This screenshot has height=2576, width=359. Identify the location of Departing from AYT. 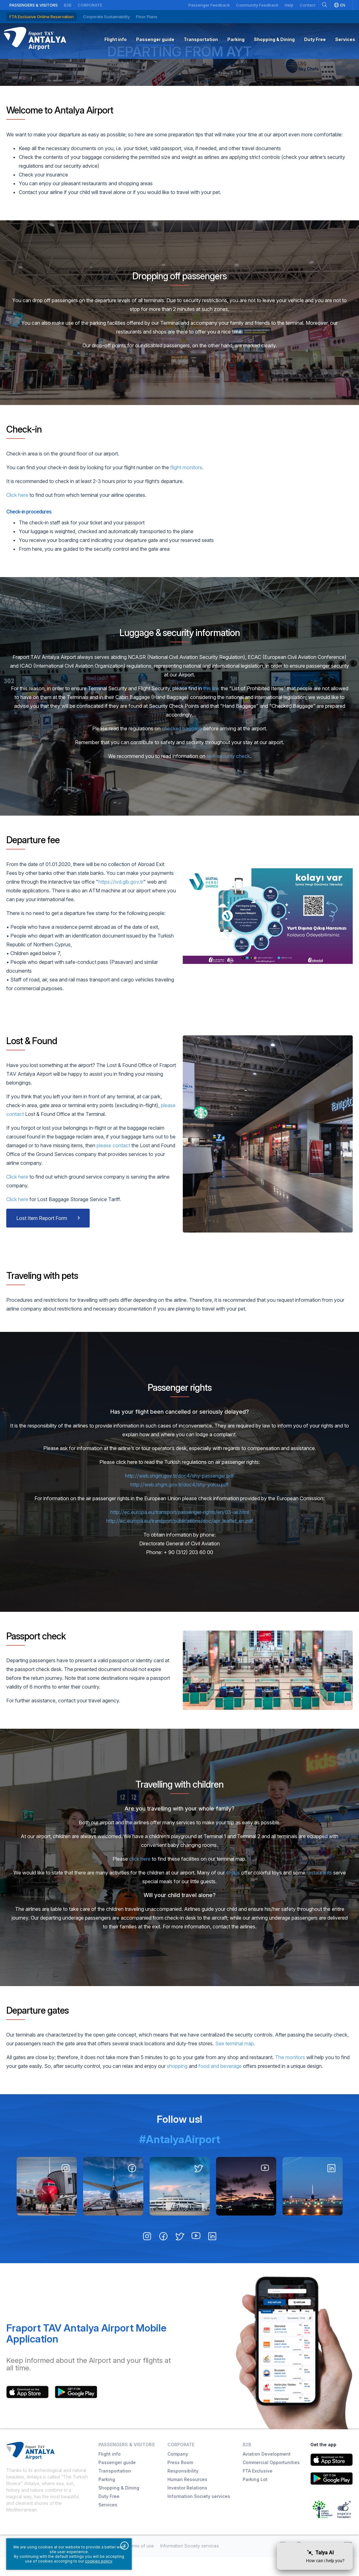
(179, 67).